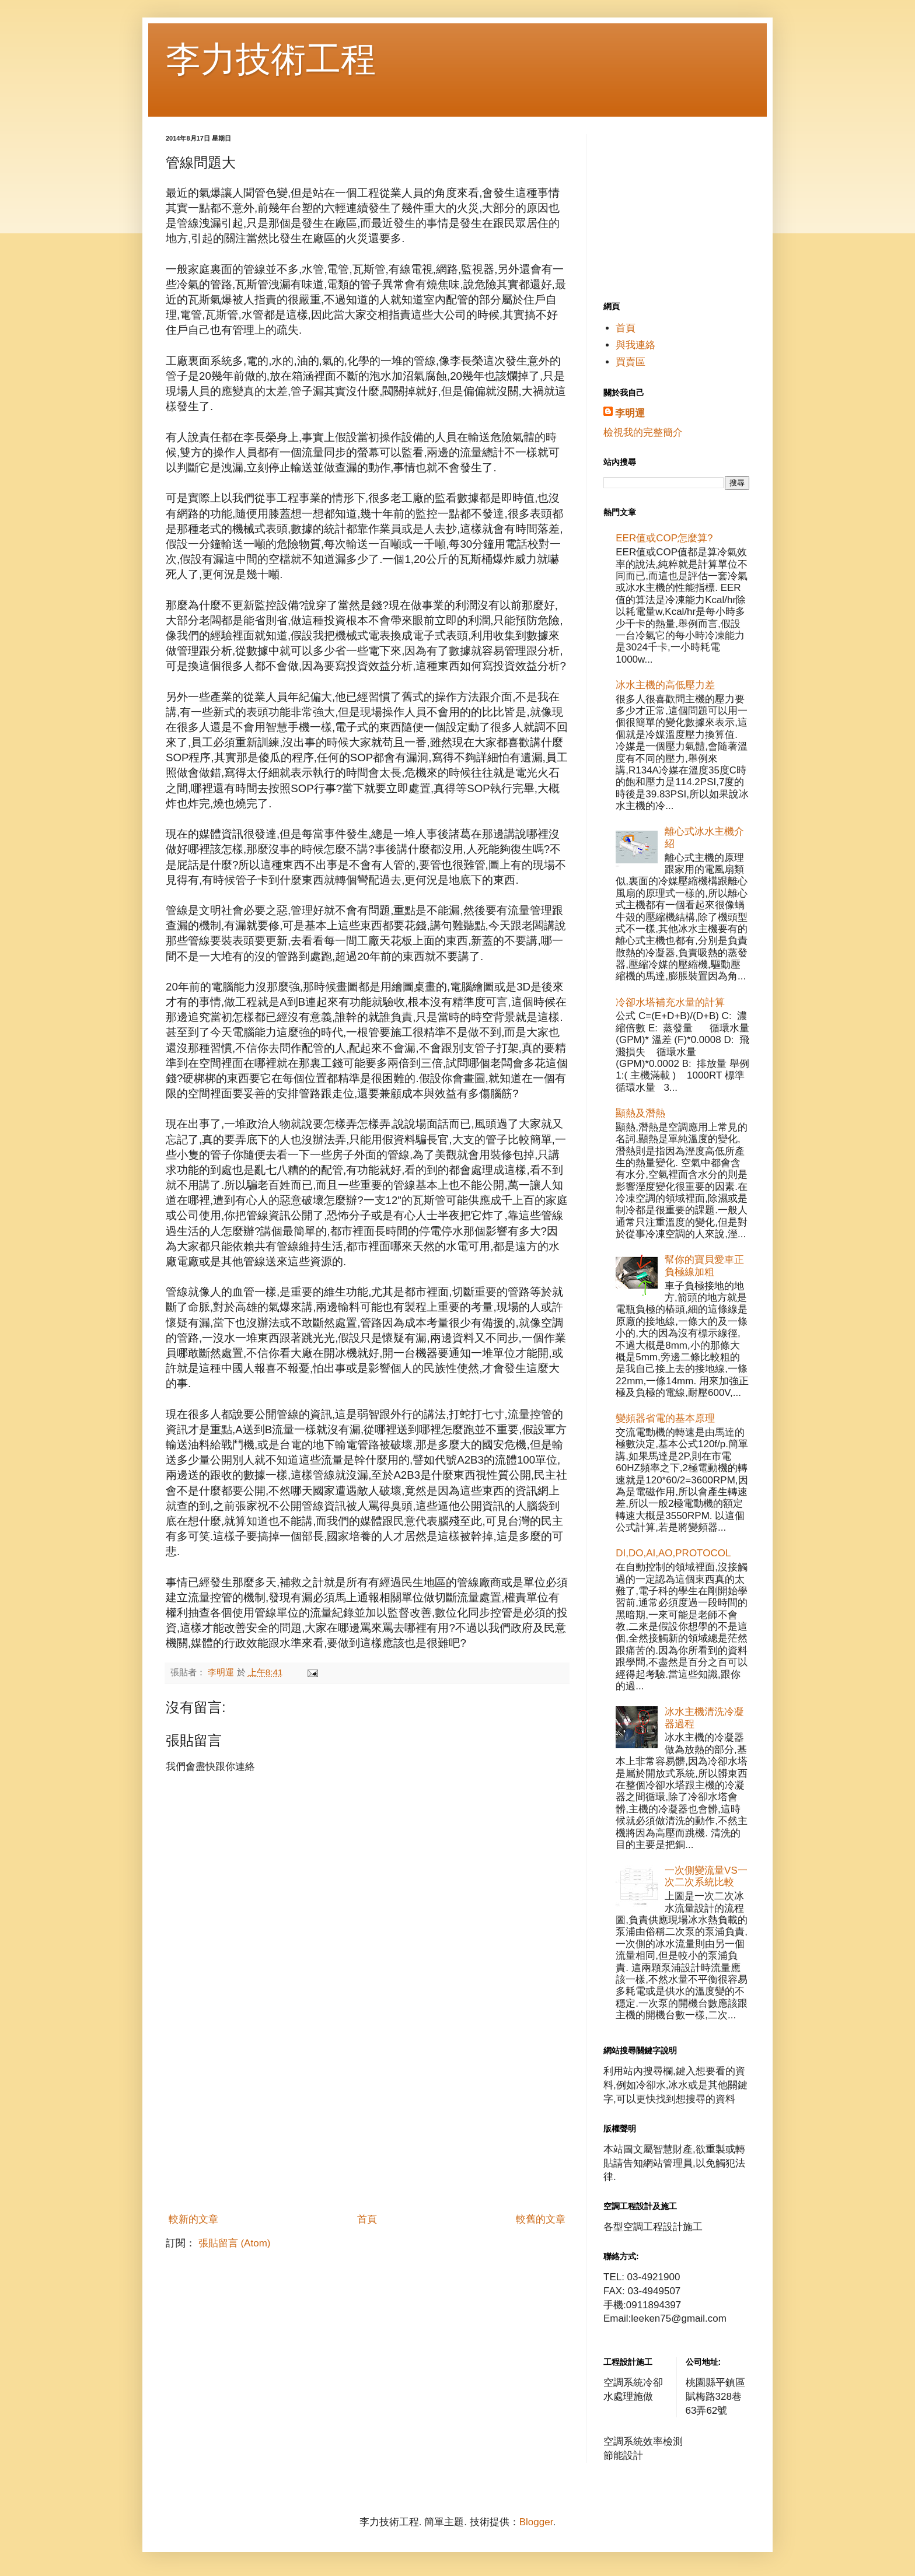  Describe the element at coordinates (640, 1113) in the screenshot. I see `顯熱及潛熱` at that location.